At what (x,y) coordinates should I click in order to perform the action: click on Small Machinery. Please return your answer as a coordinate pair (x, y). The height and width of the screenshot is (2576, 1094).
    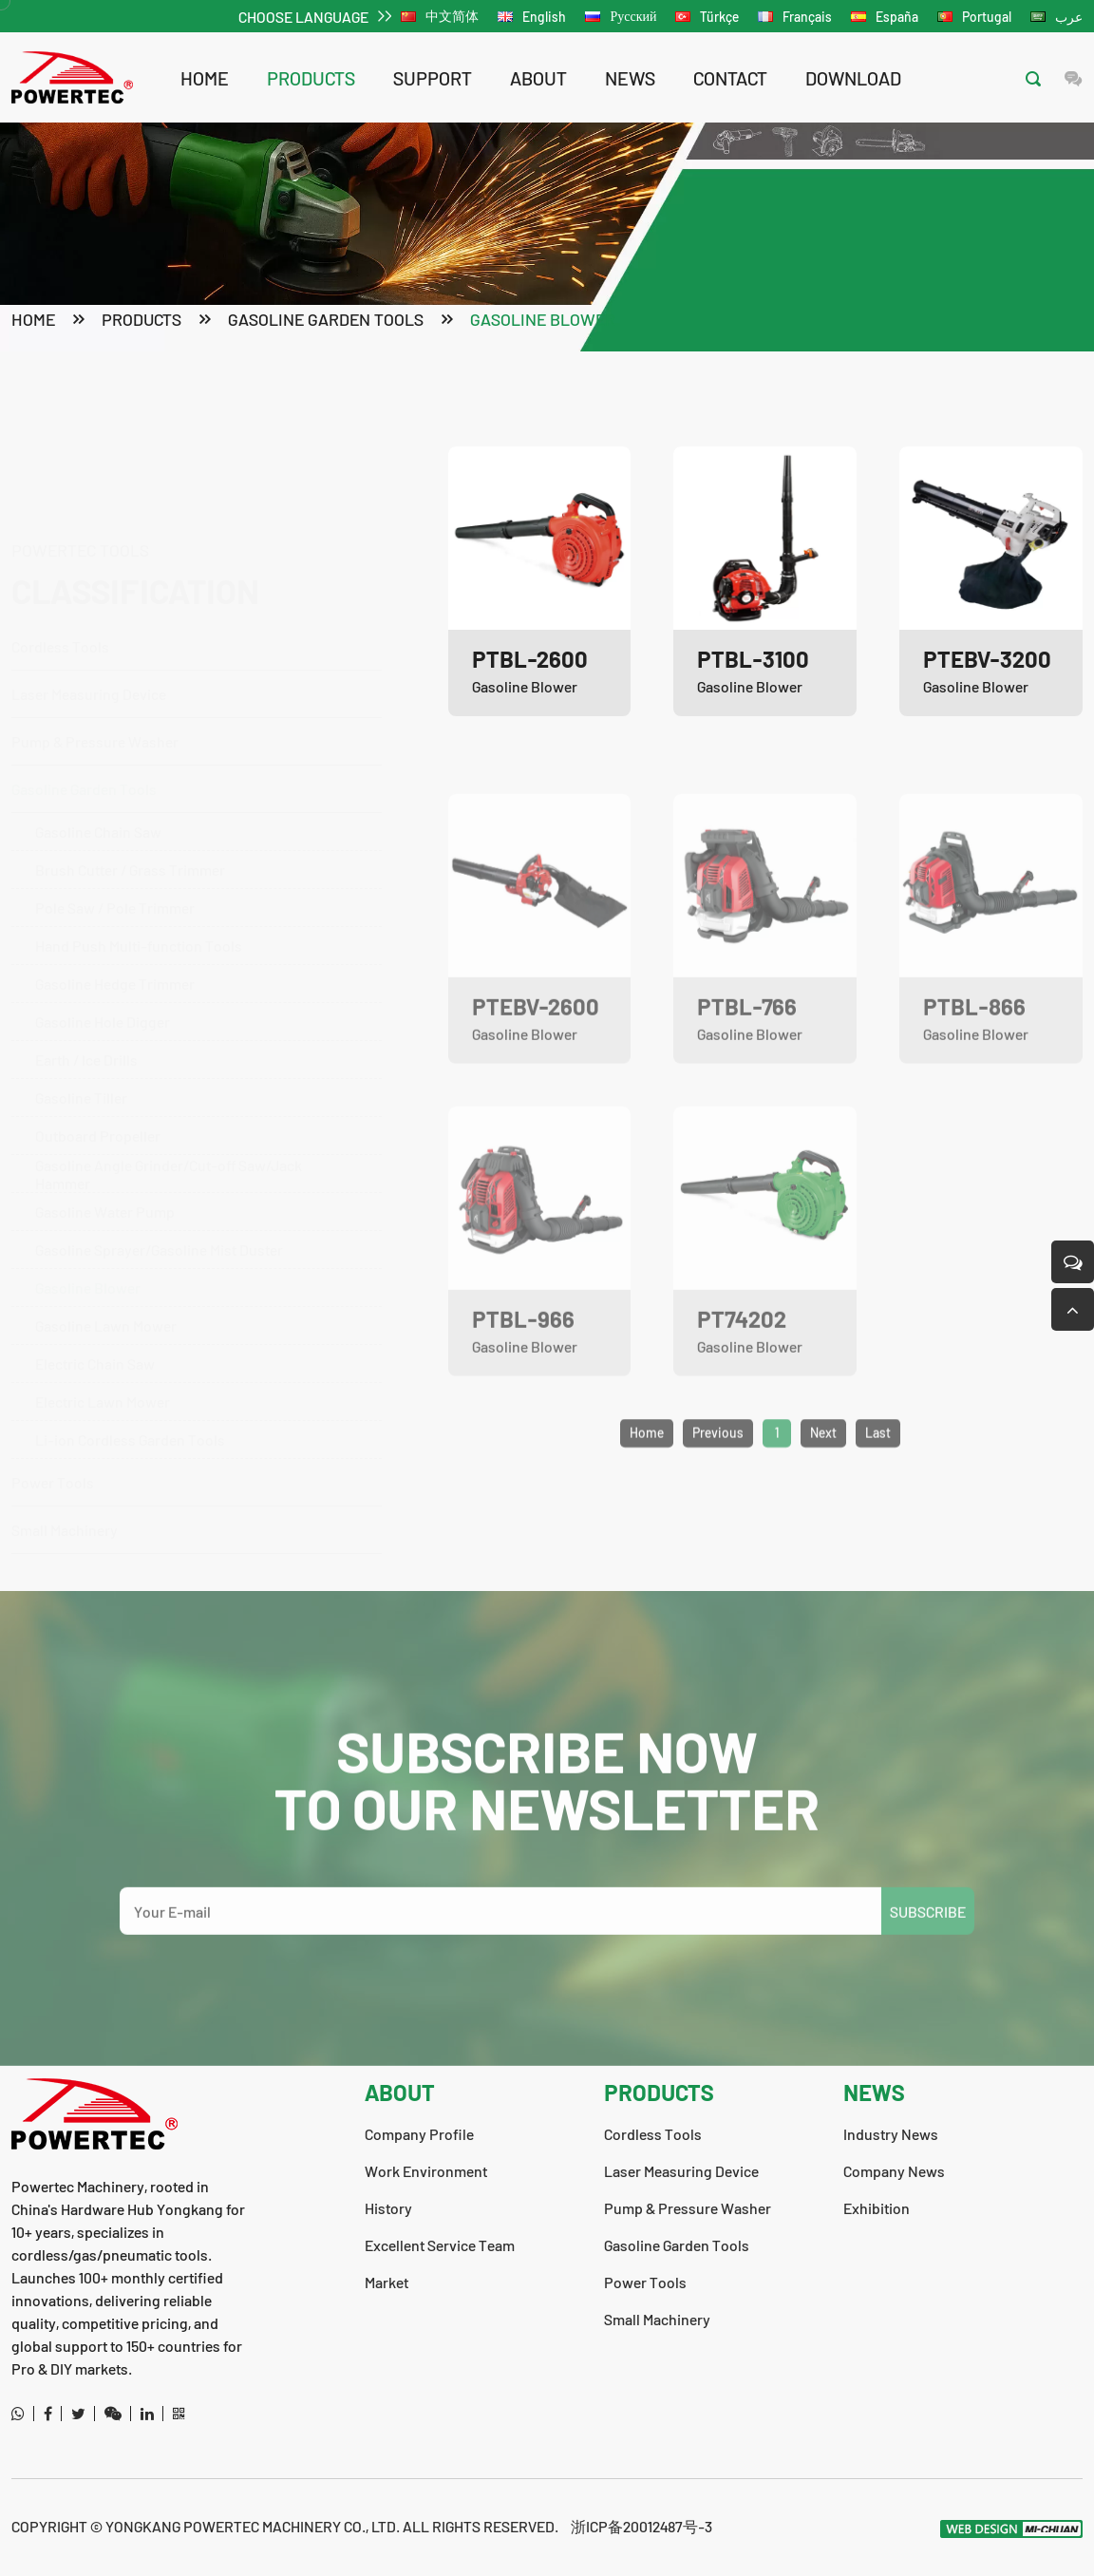
    Looking at the image, I should click on (64, 1529).